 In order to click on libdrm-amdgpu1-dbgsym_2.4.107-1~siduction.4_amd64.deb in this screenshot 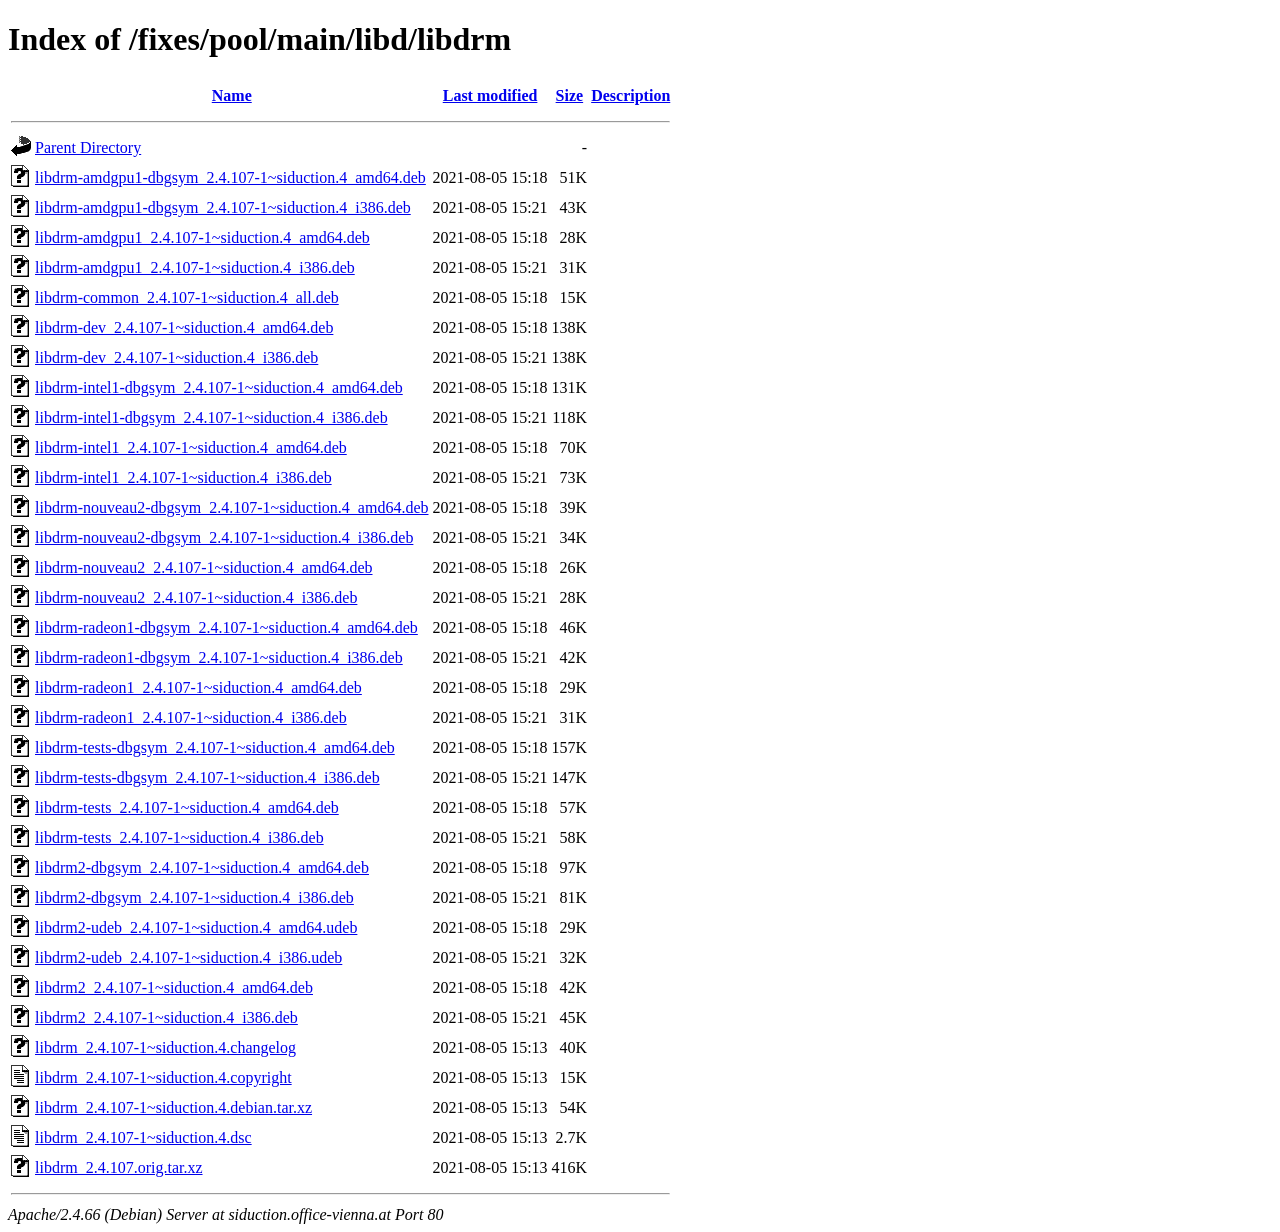, I will do `click(230, 177)`.